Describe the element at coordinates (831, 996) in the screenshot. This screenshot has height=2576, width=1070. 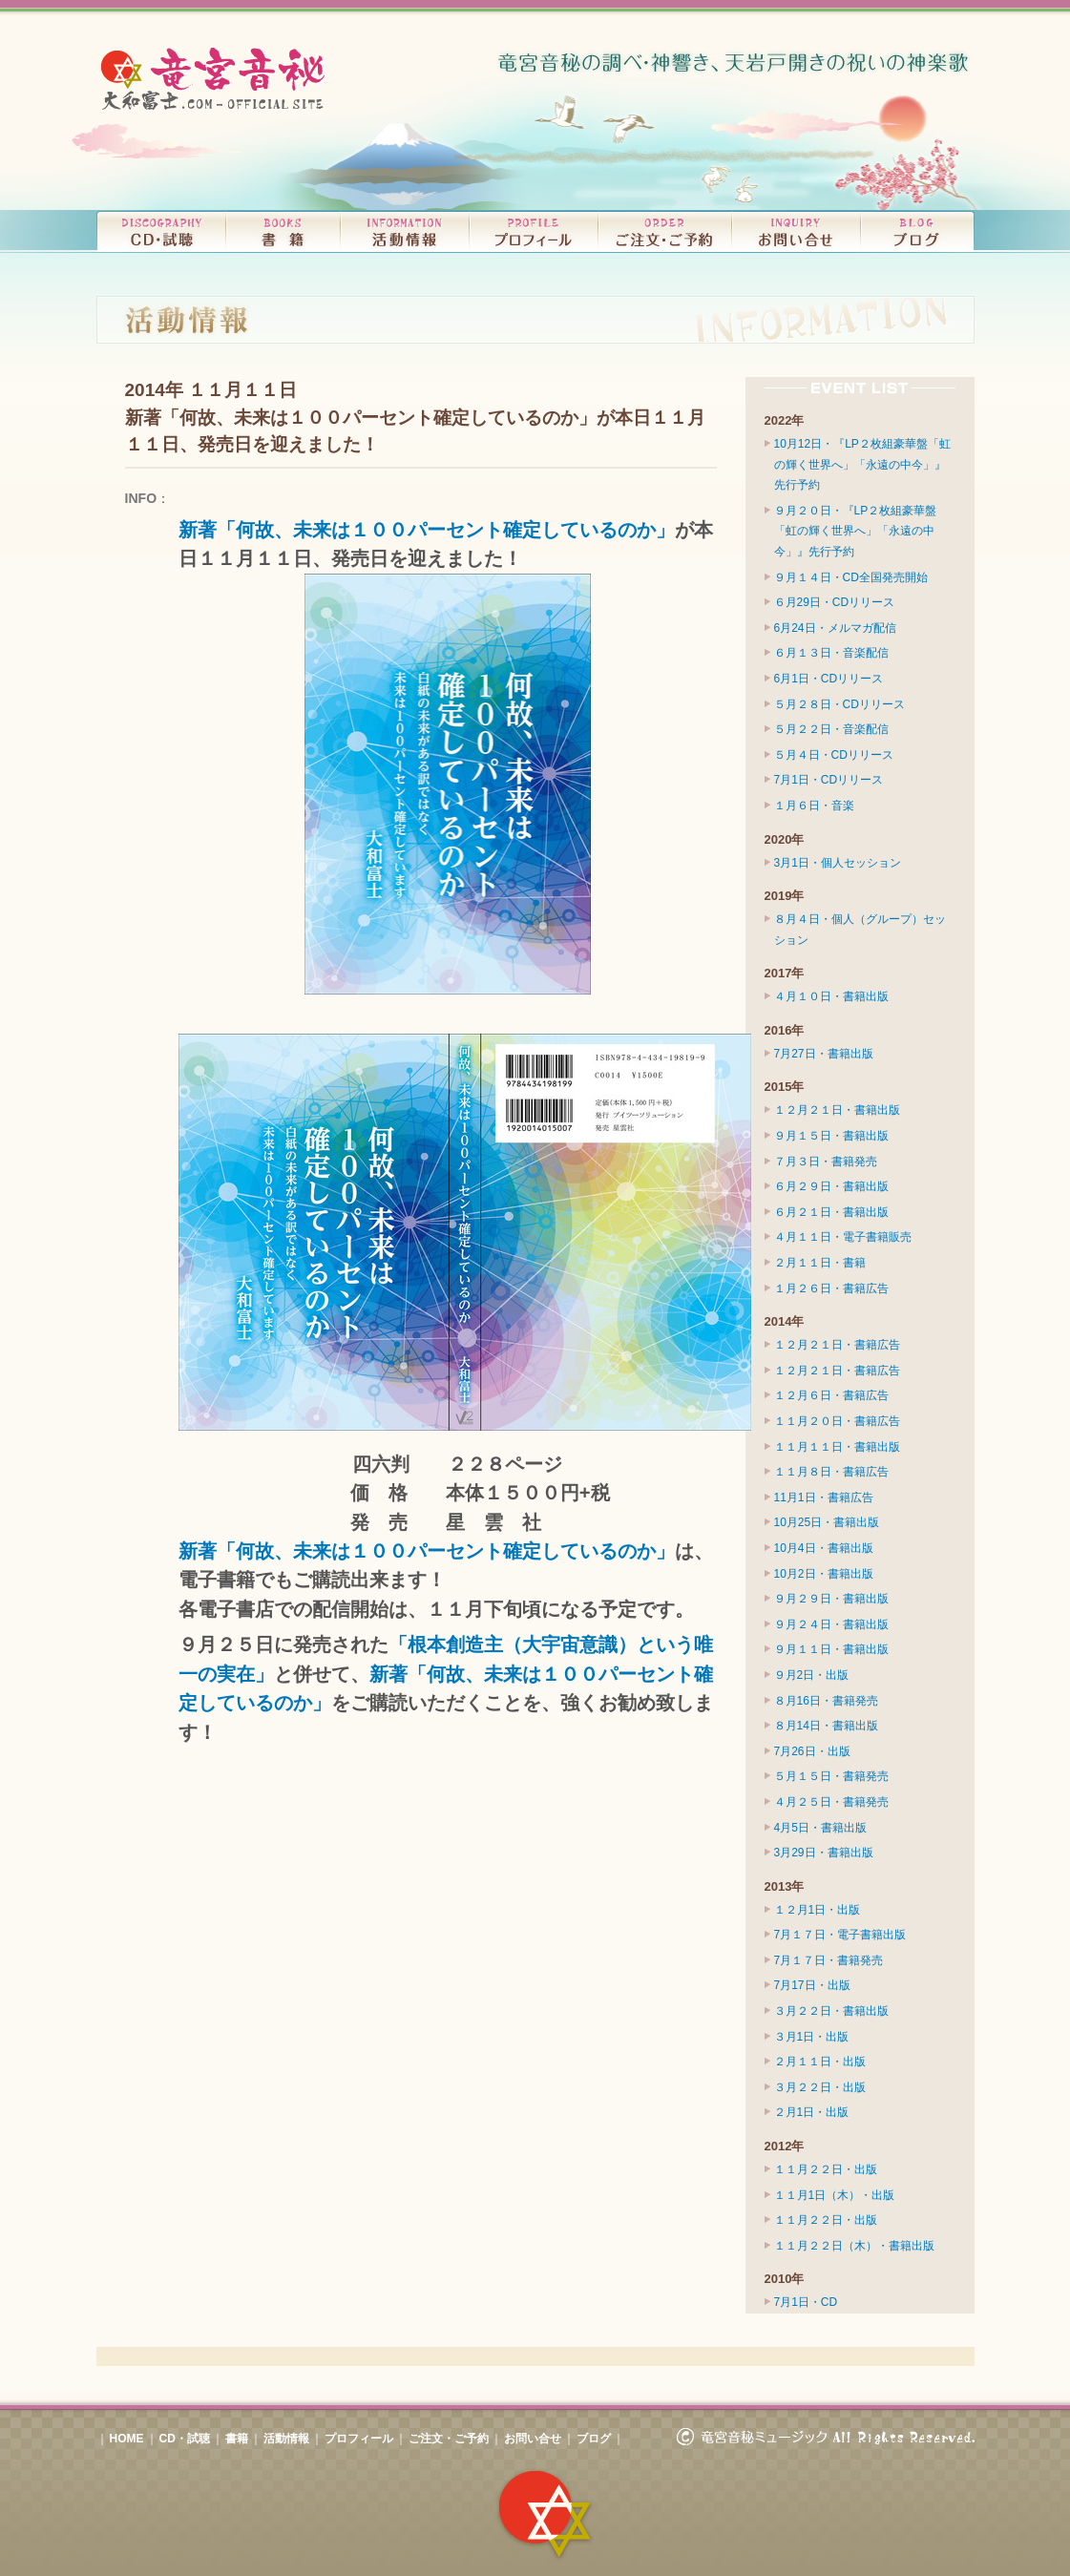
I see `４月１０日・書籍出版` at that location.